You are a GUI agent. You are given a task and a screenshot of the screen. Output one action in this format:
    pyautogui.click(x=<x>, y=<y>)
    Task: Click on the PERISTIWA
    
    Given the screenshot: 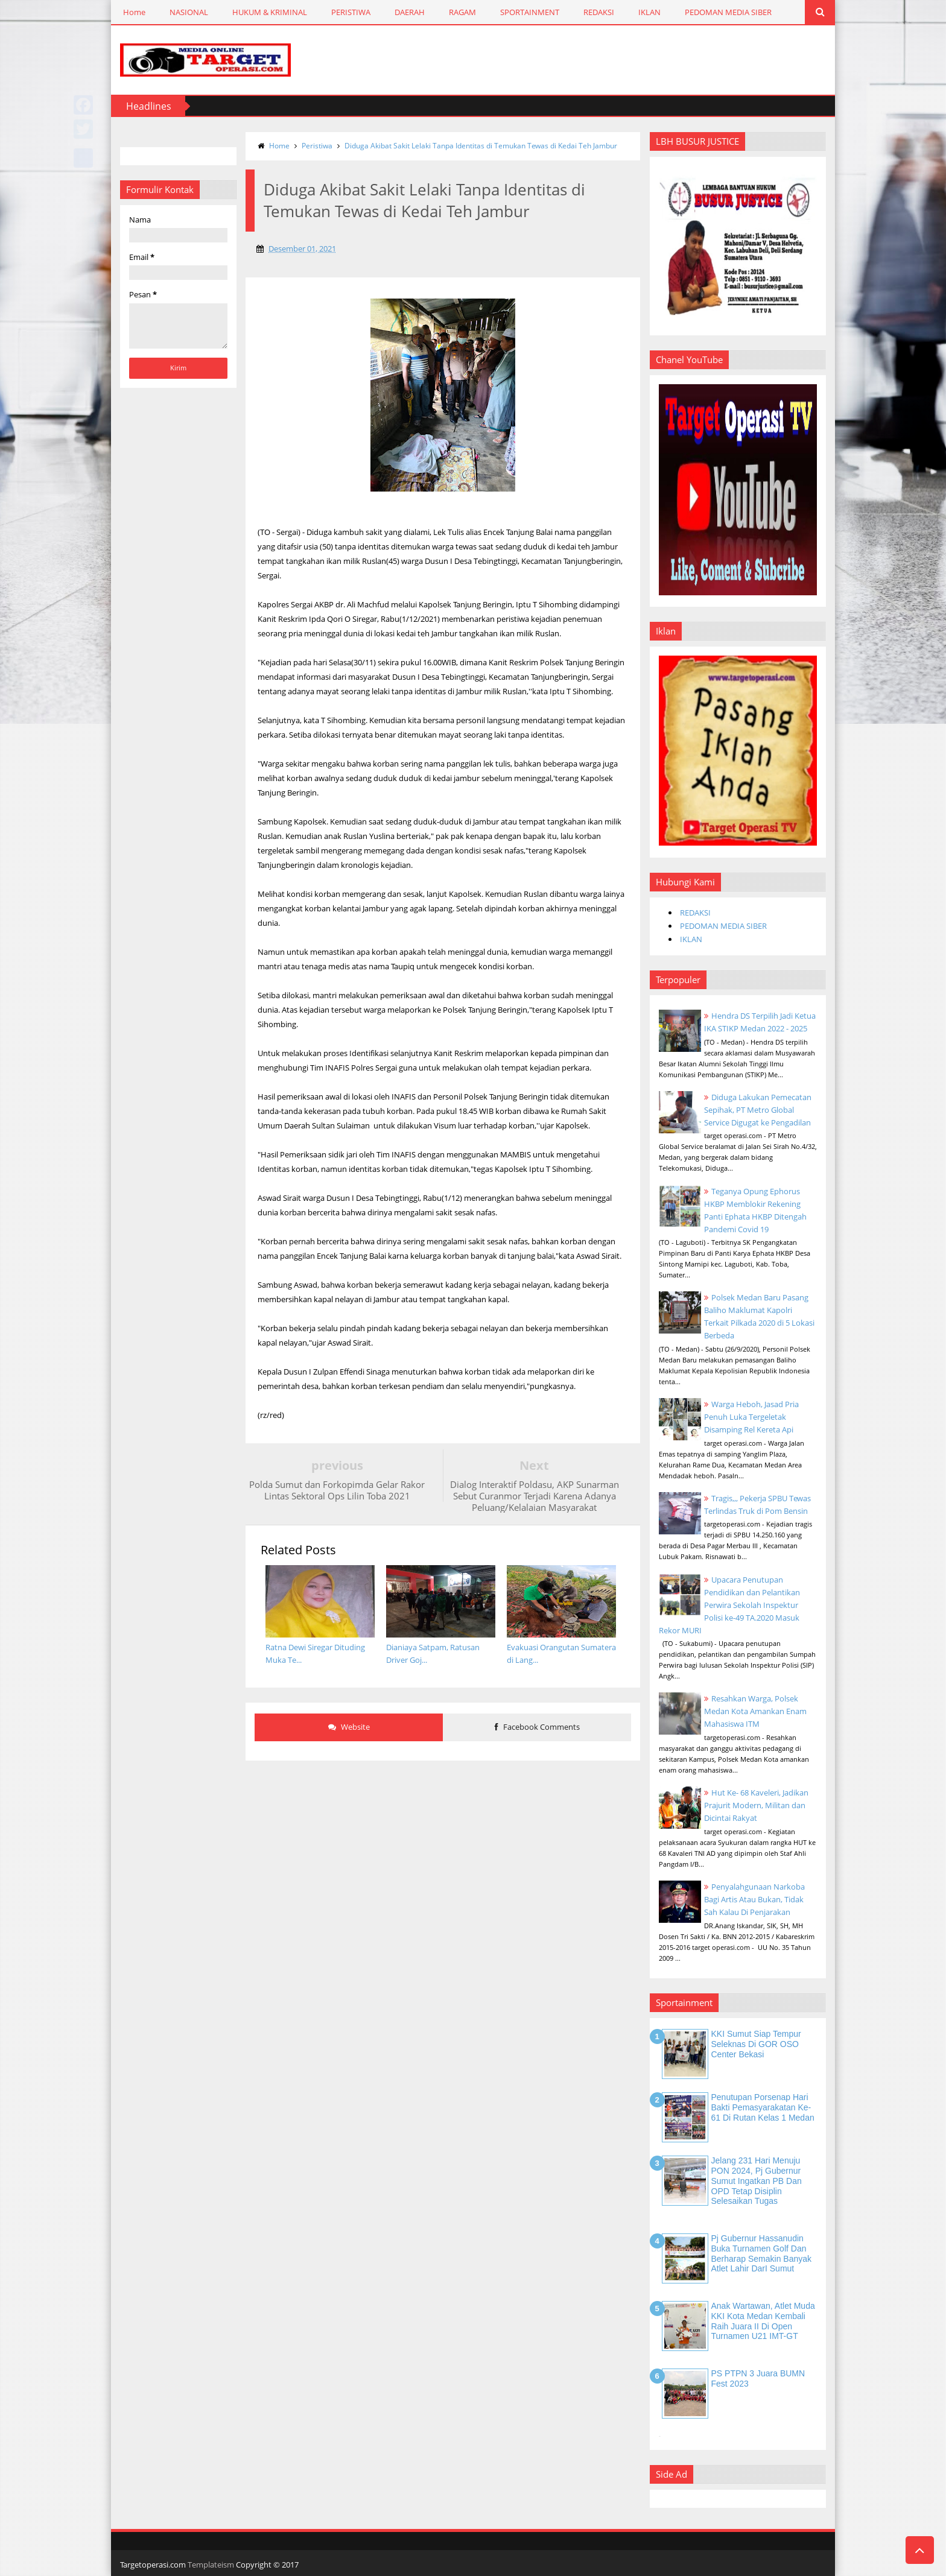 What is the action you would take?
    pyautogui.click(x=350, y=12)
    